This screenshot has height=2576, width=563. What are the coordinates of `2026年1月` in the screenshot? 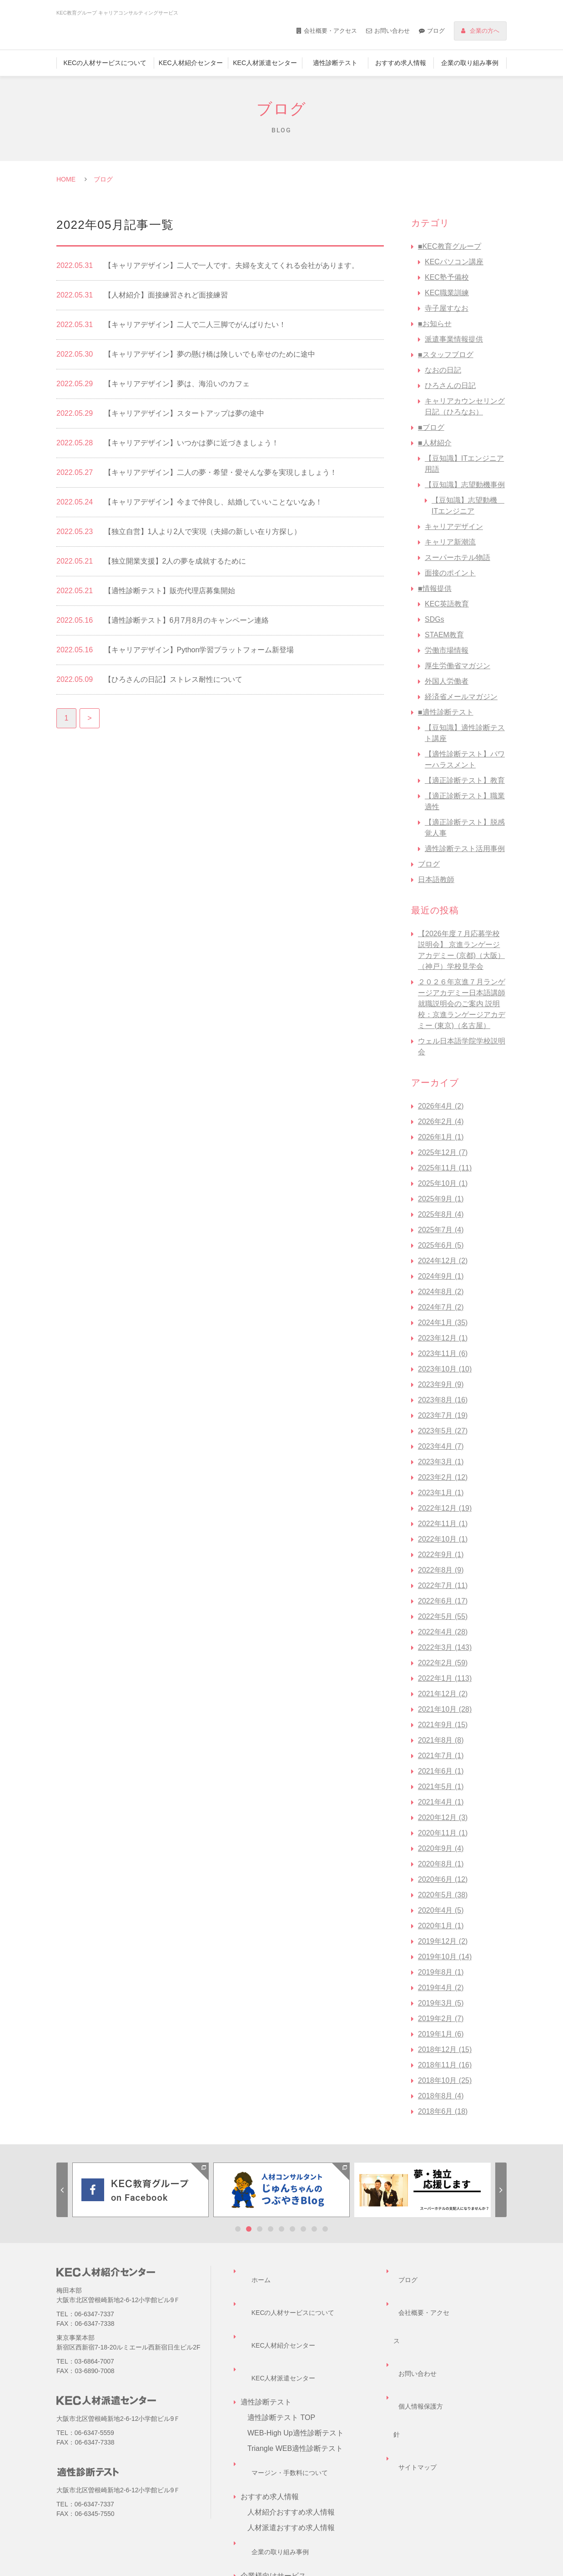 It's located at (441, 1137).